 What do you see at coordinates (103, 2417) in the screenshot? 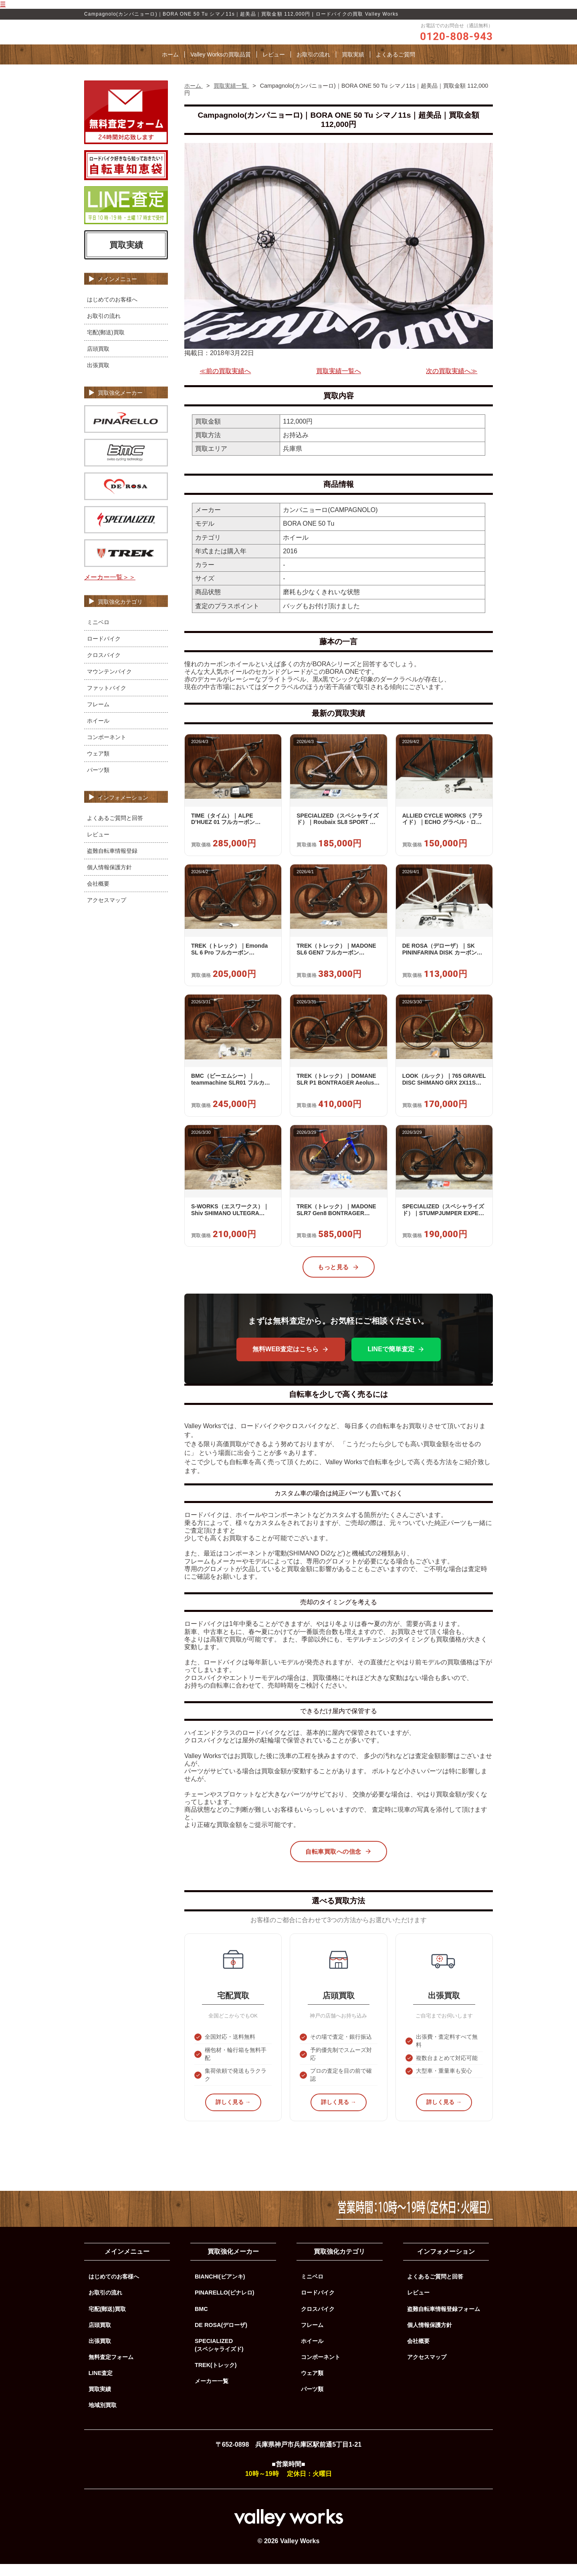
I see `地域別買取` at bounding box center [103, 2417].